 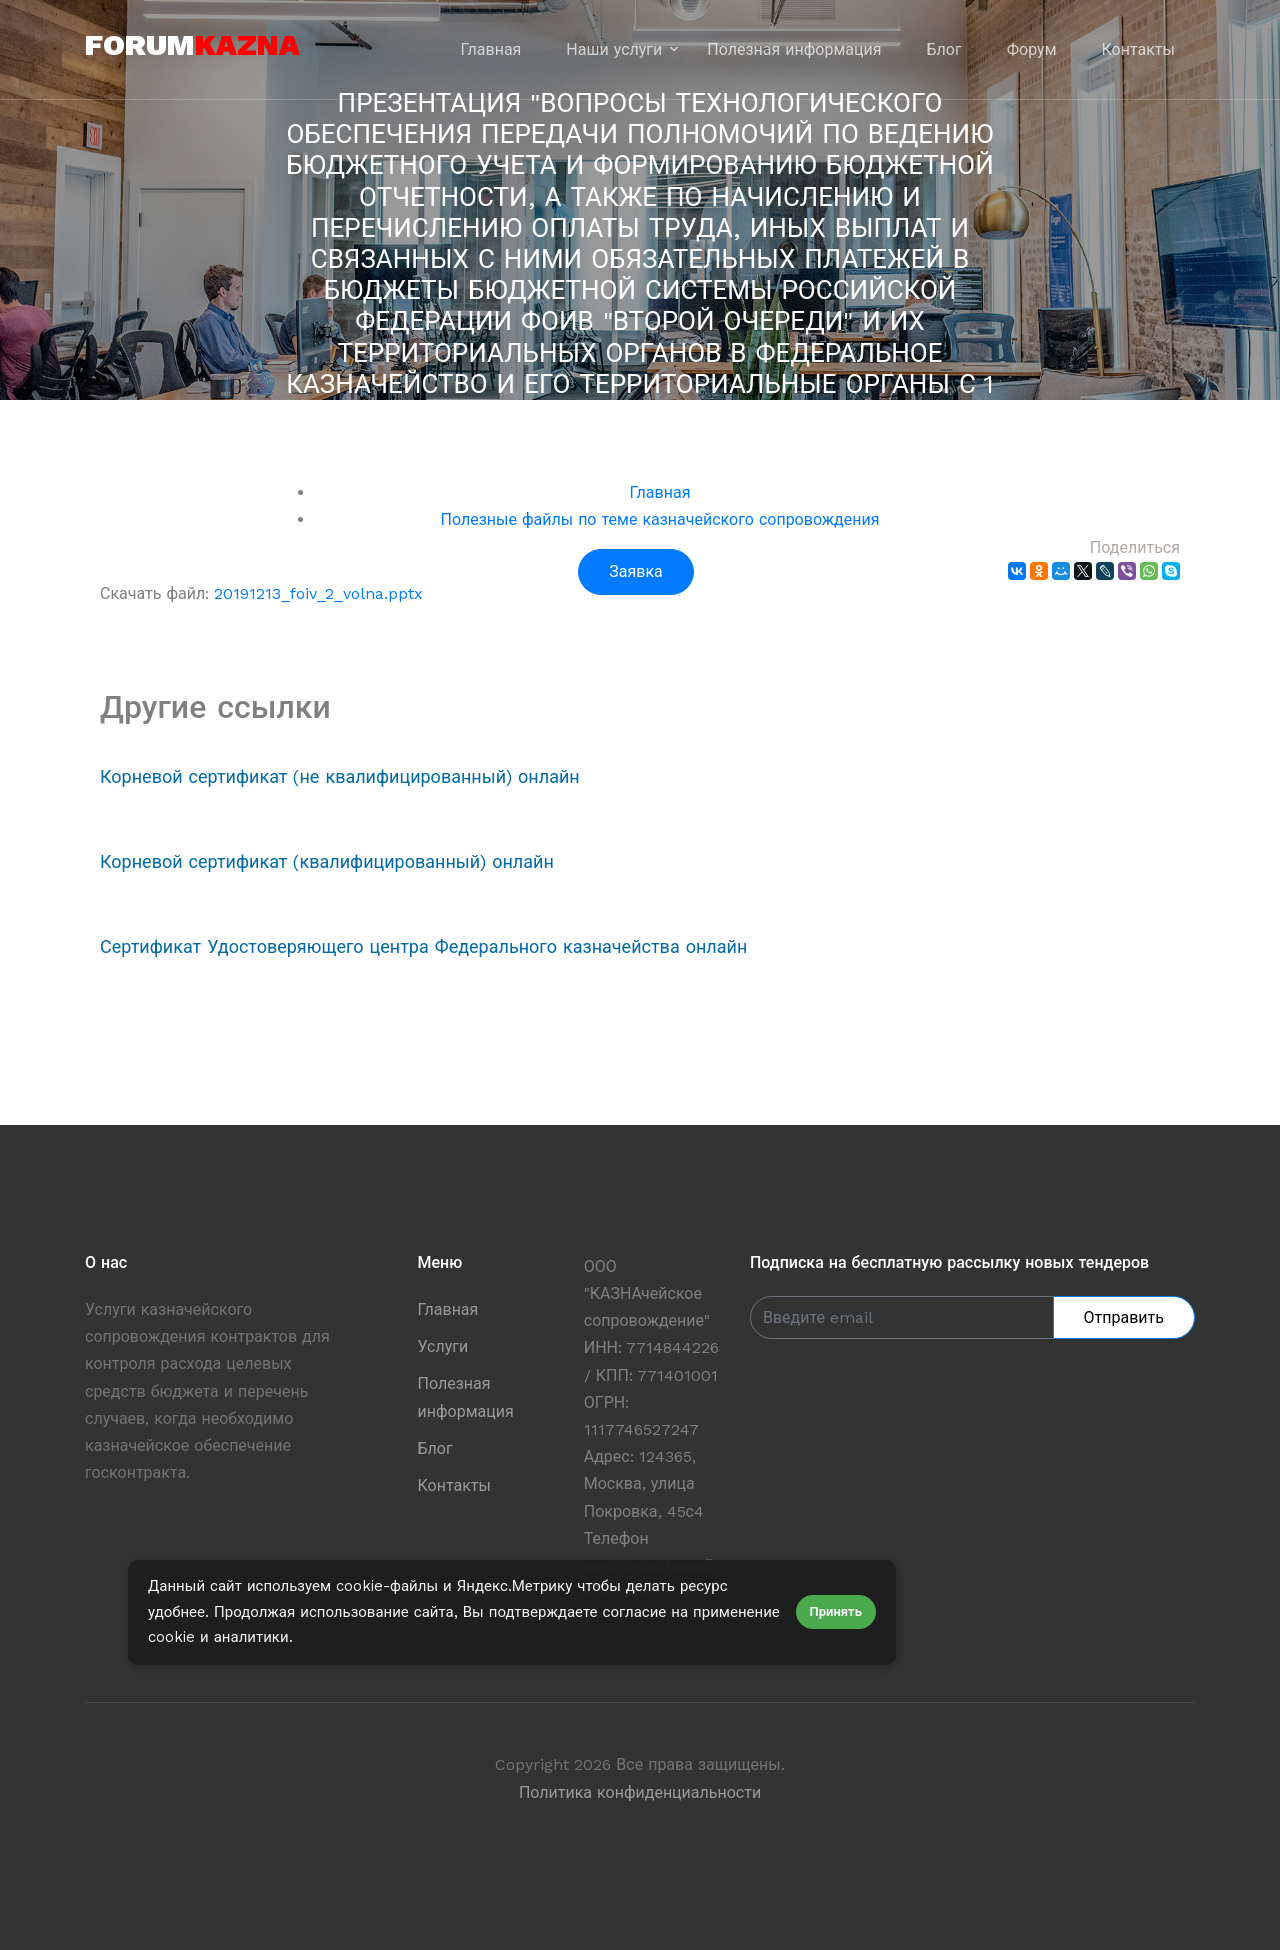 What do you see at coordinates (491, 49) in the screenshot?
I see `Главная` at bounding box center [491, 49].